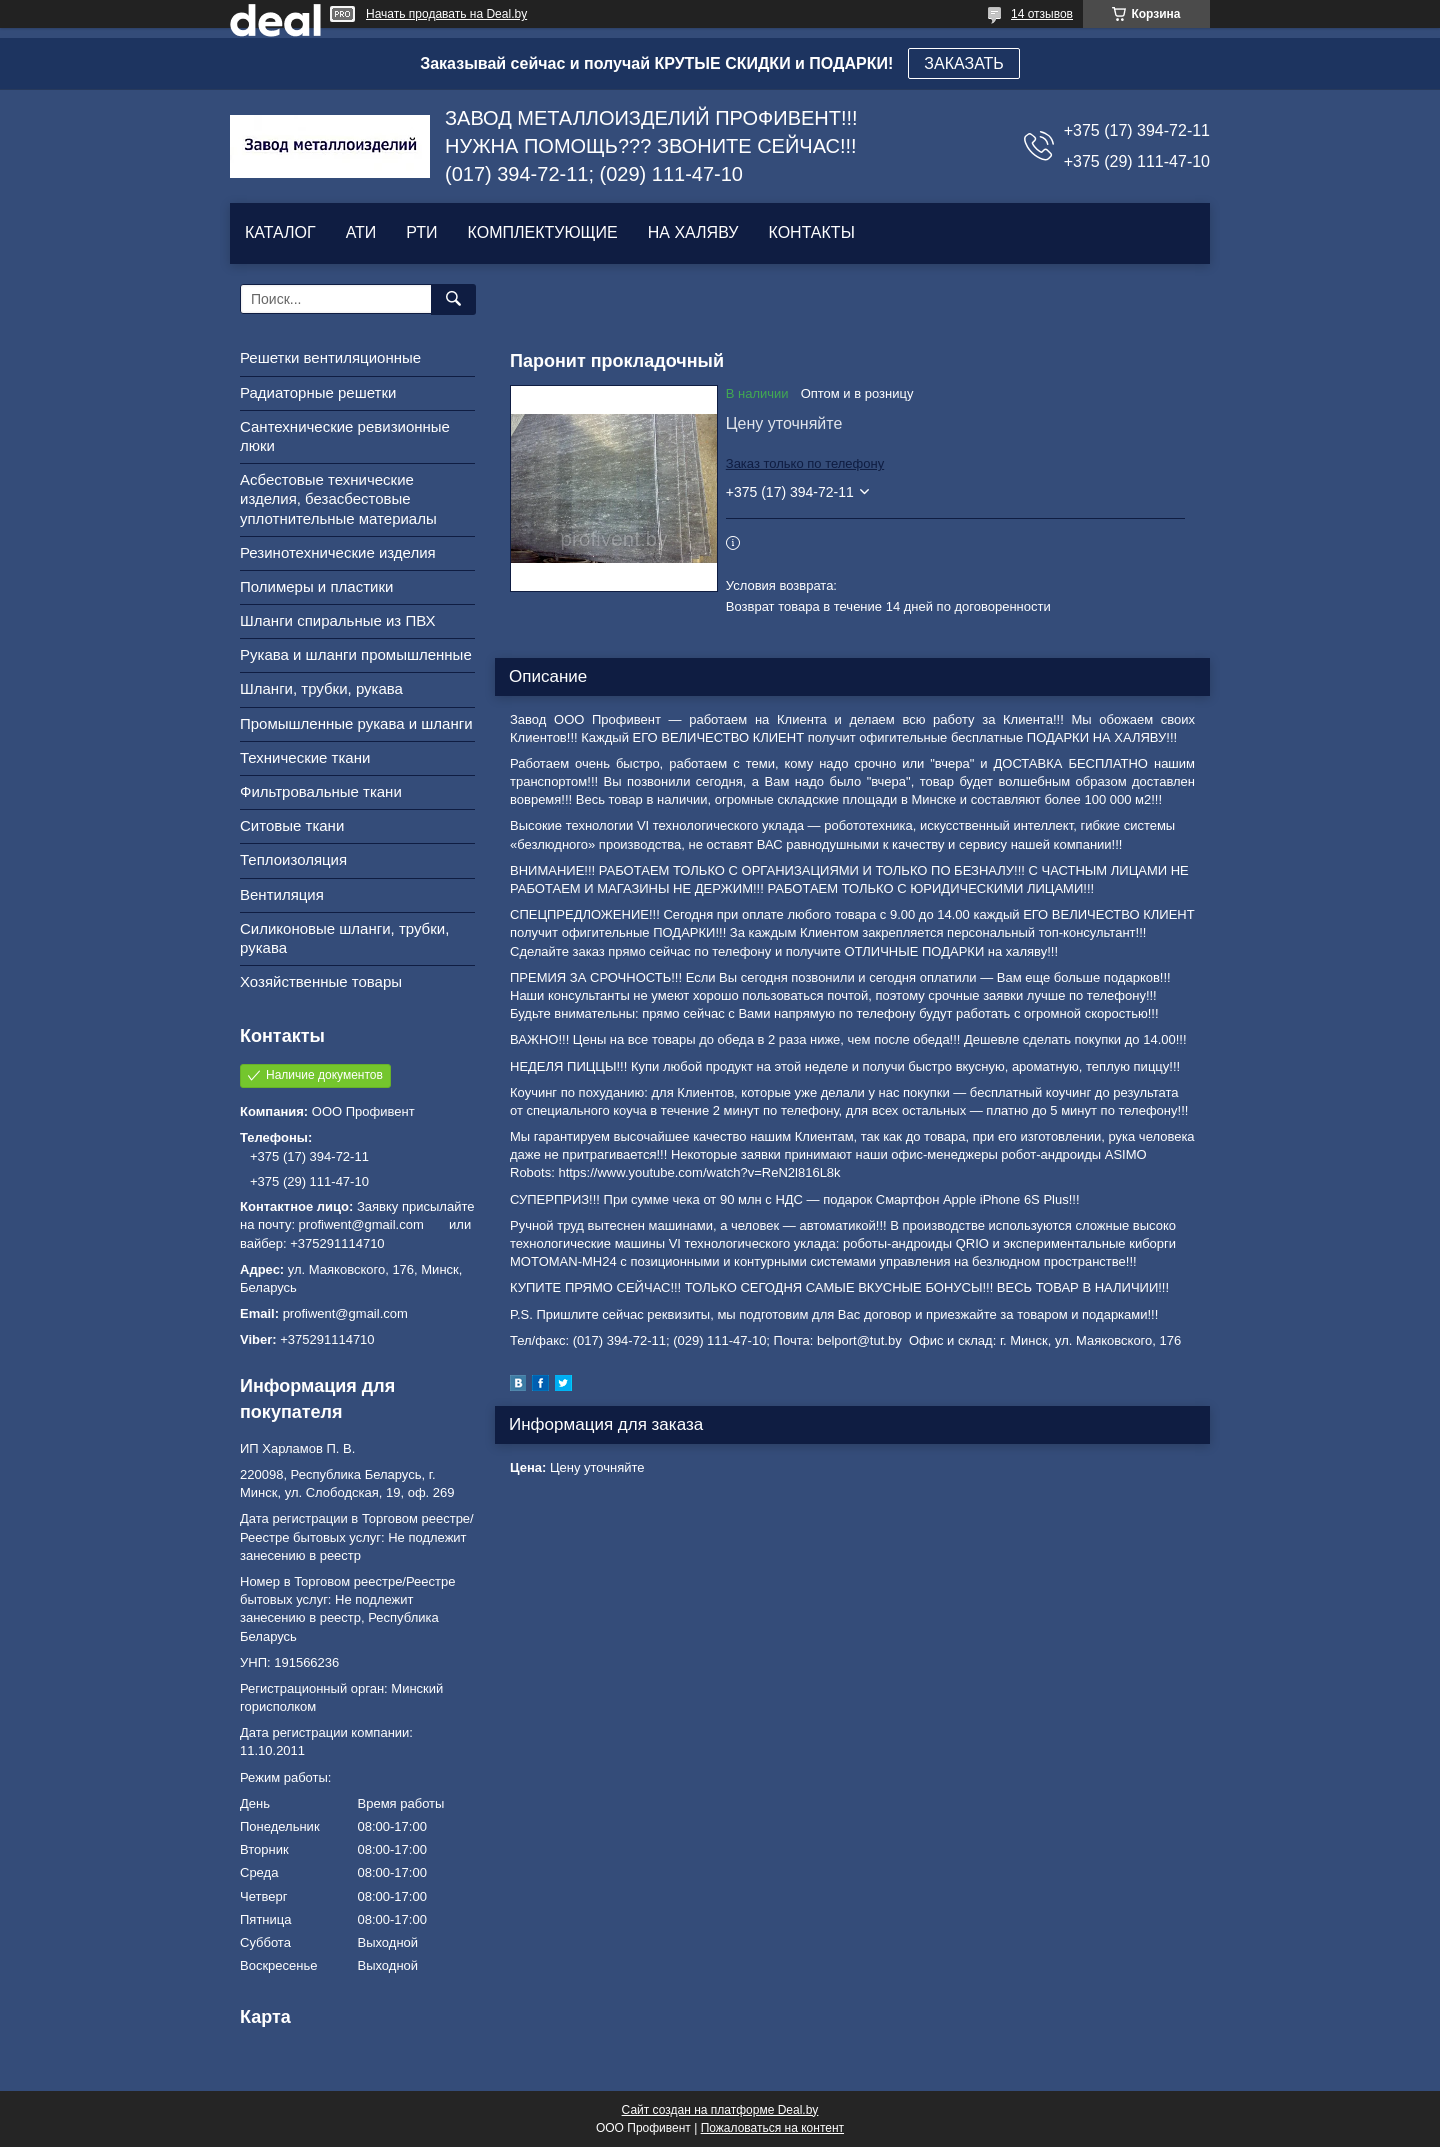 The width and height of the screenshot is (1440, 2147). I want to click on Начать продавать на Deal.by, so click(446, 14).